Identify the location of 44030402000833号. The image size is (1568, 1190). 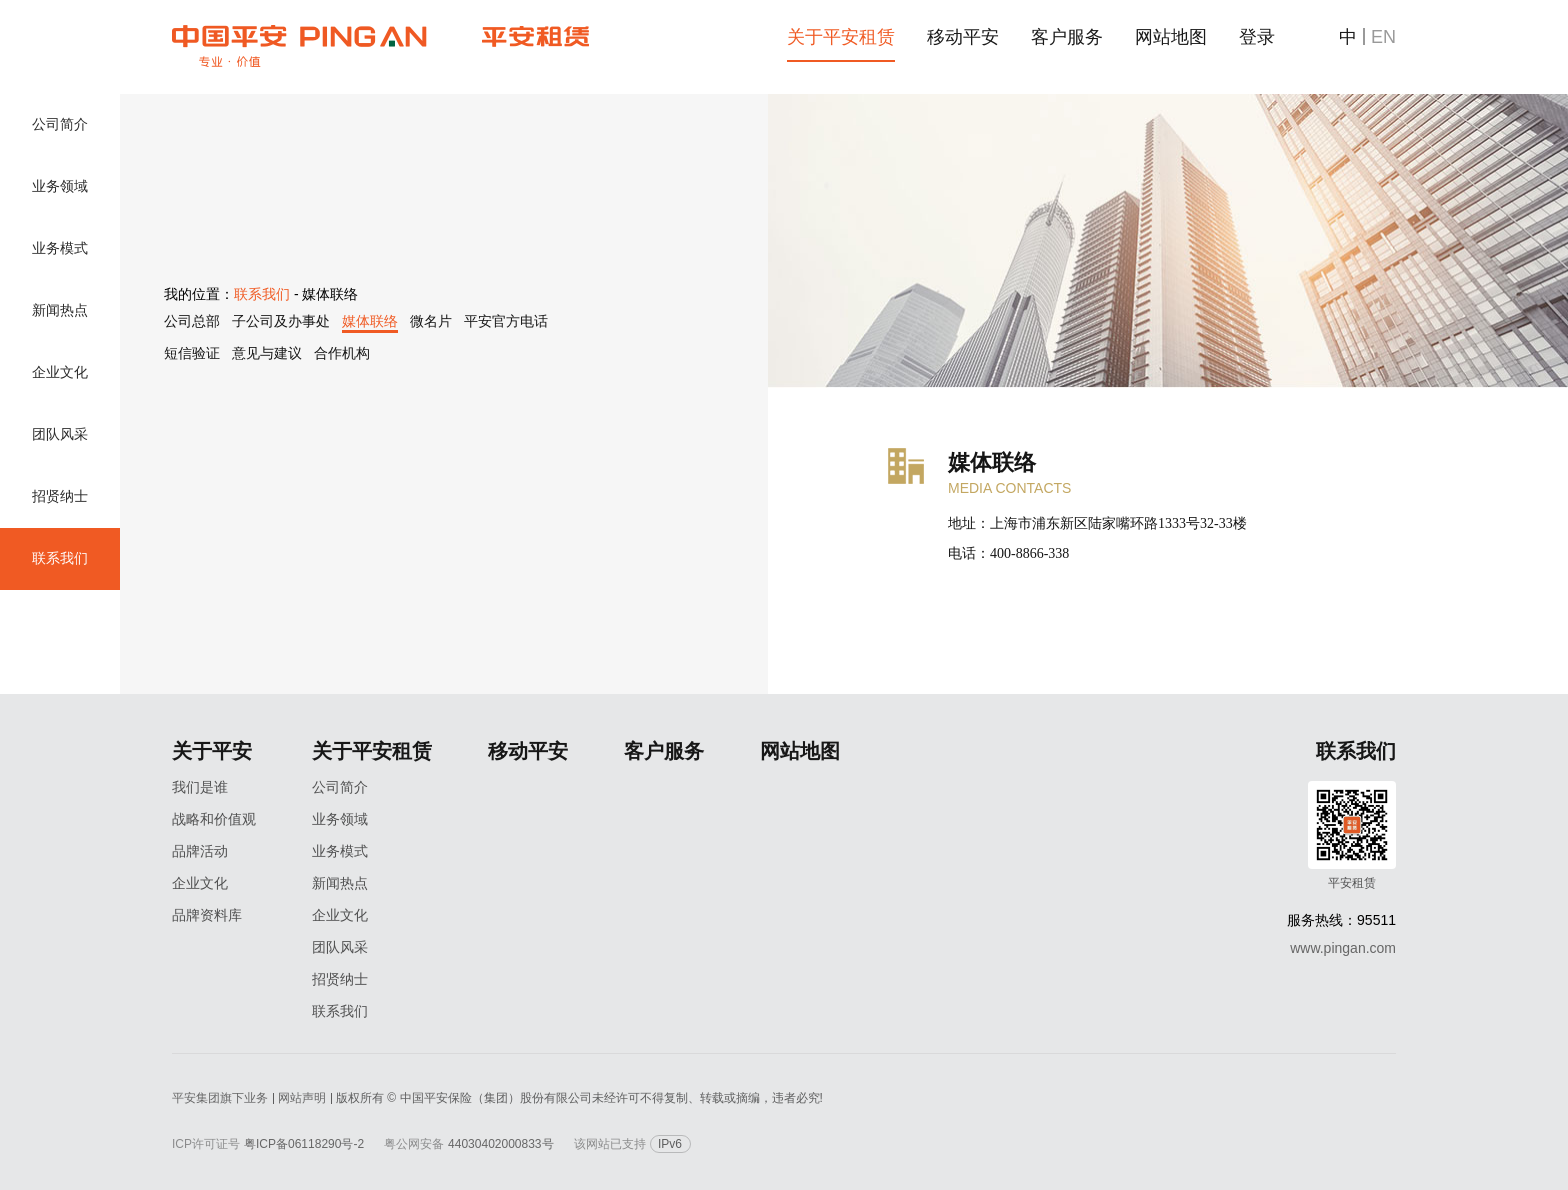
(500, 1144).